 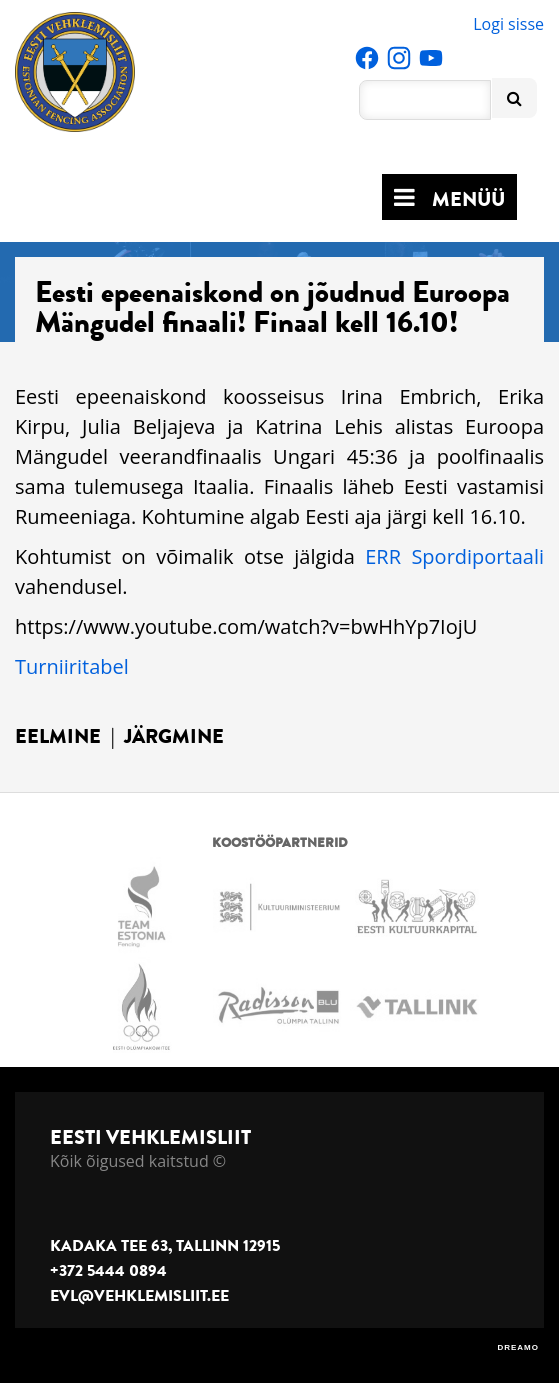 What do you see at coordinates (165, 1246) in the screenshot?
I see `Kadaka tee 63, Tallinn 12915` at bounding box center [165, 1246].